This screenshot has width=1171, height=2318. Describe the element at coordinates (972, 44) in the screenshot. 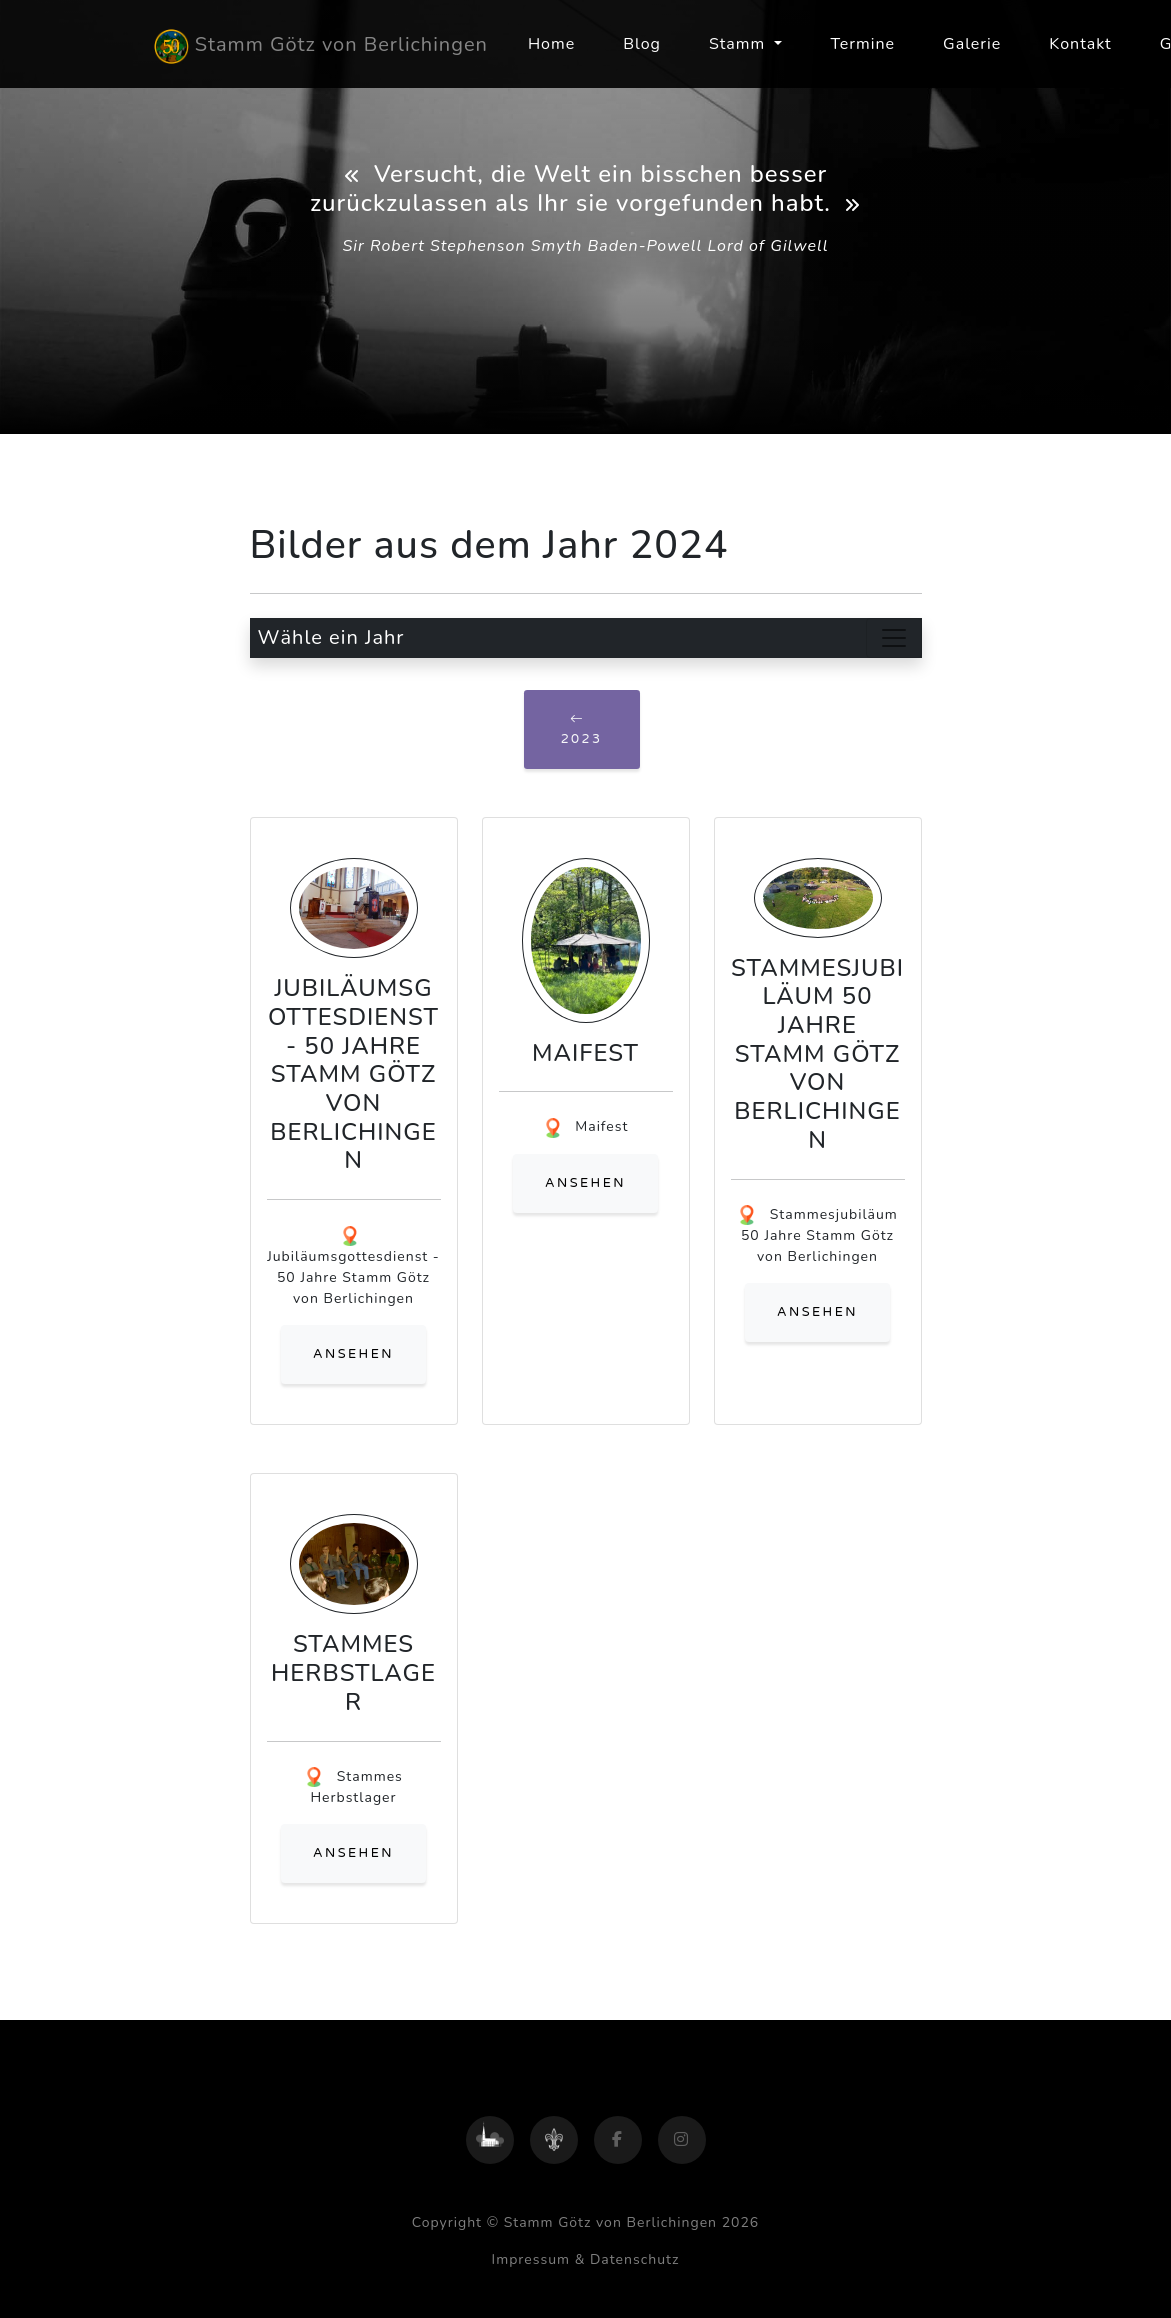

I see `Galerie` at that location.